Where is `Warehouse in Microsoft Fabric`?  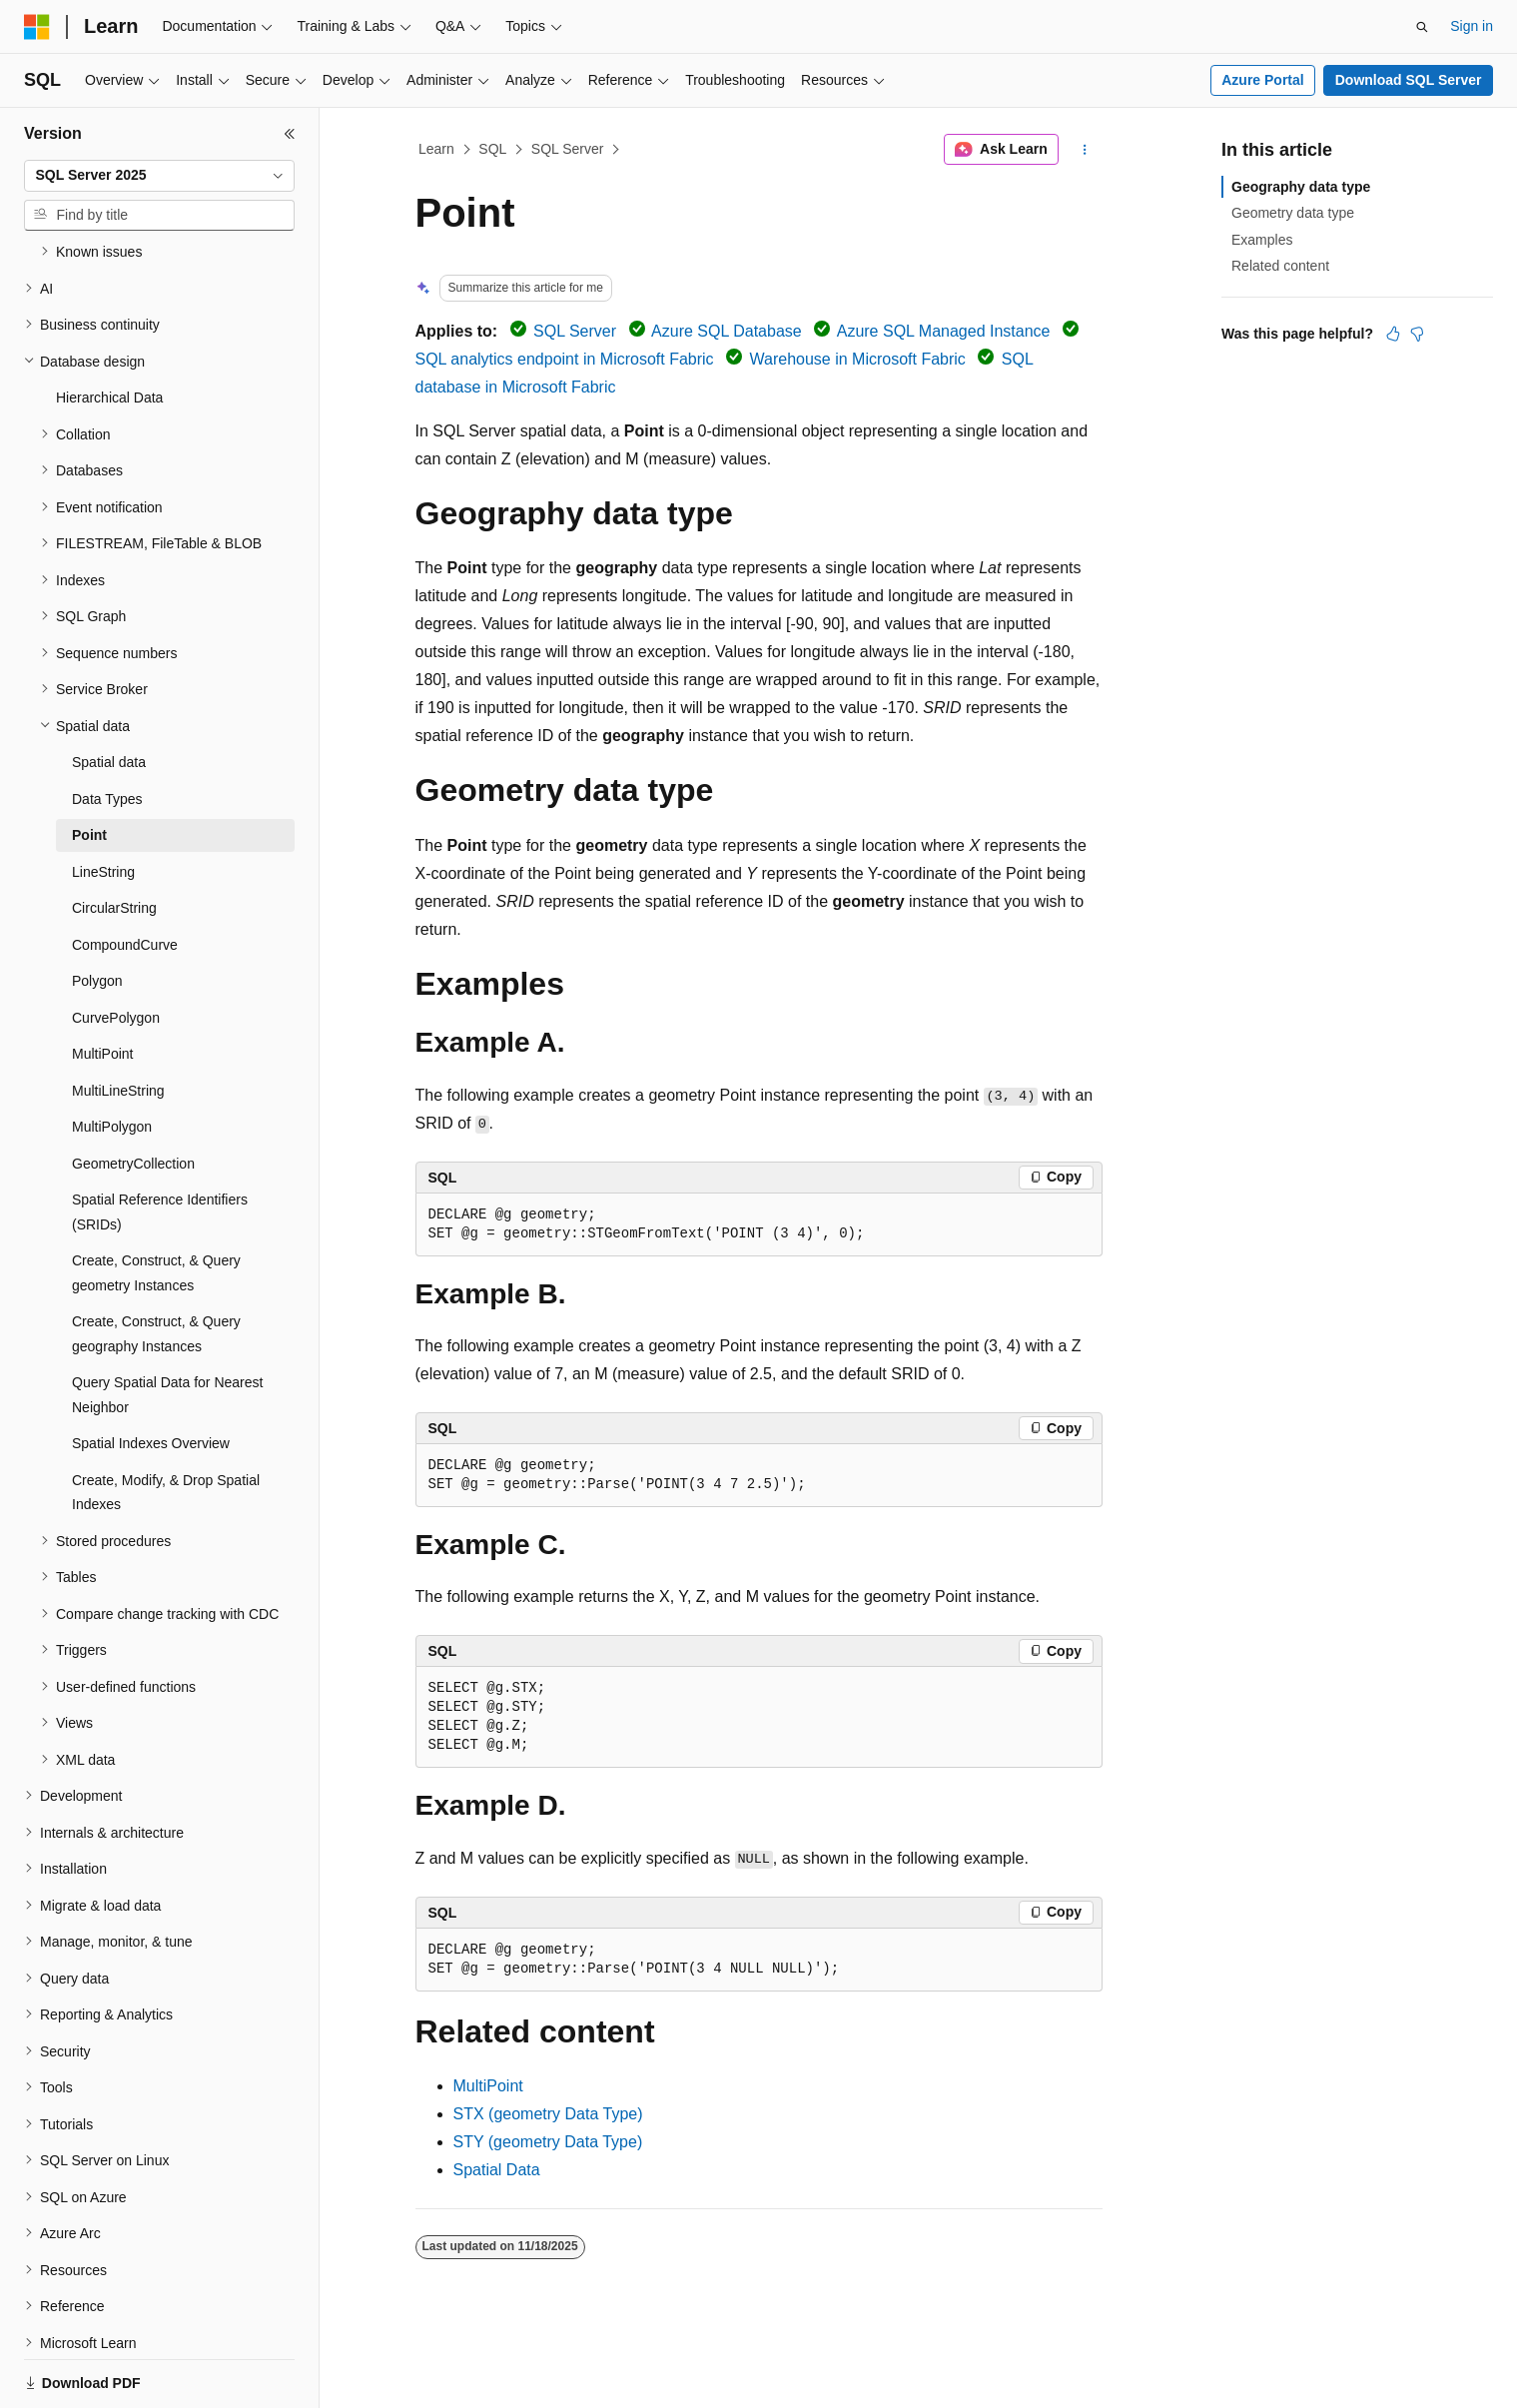
Warehouse in Microsoft Fabric is located at coordinates (858, 359).